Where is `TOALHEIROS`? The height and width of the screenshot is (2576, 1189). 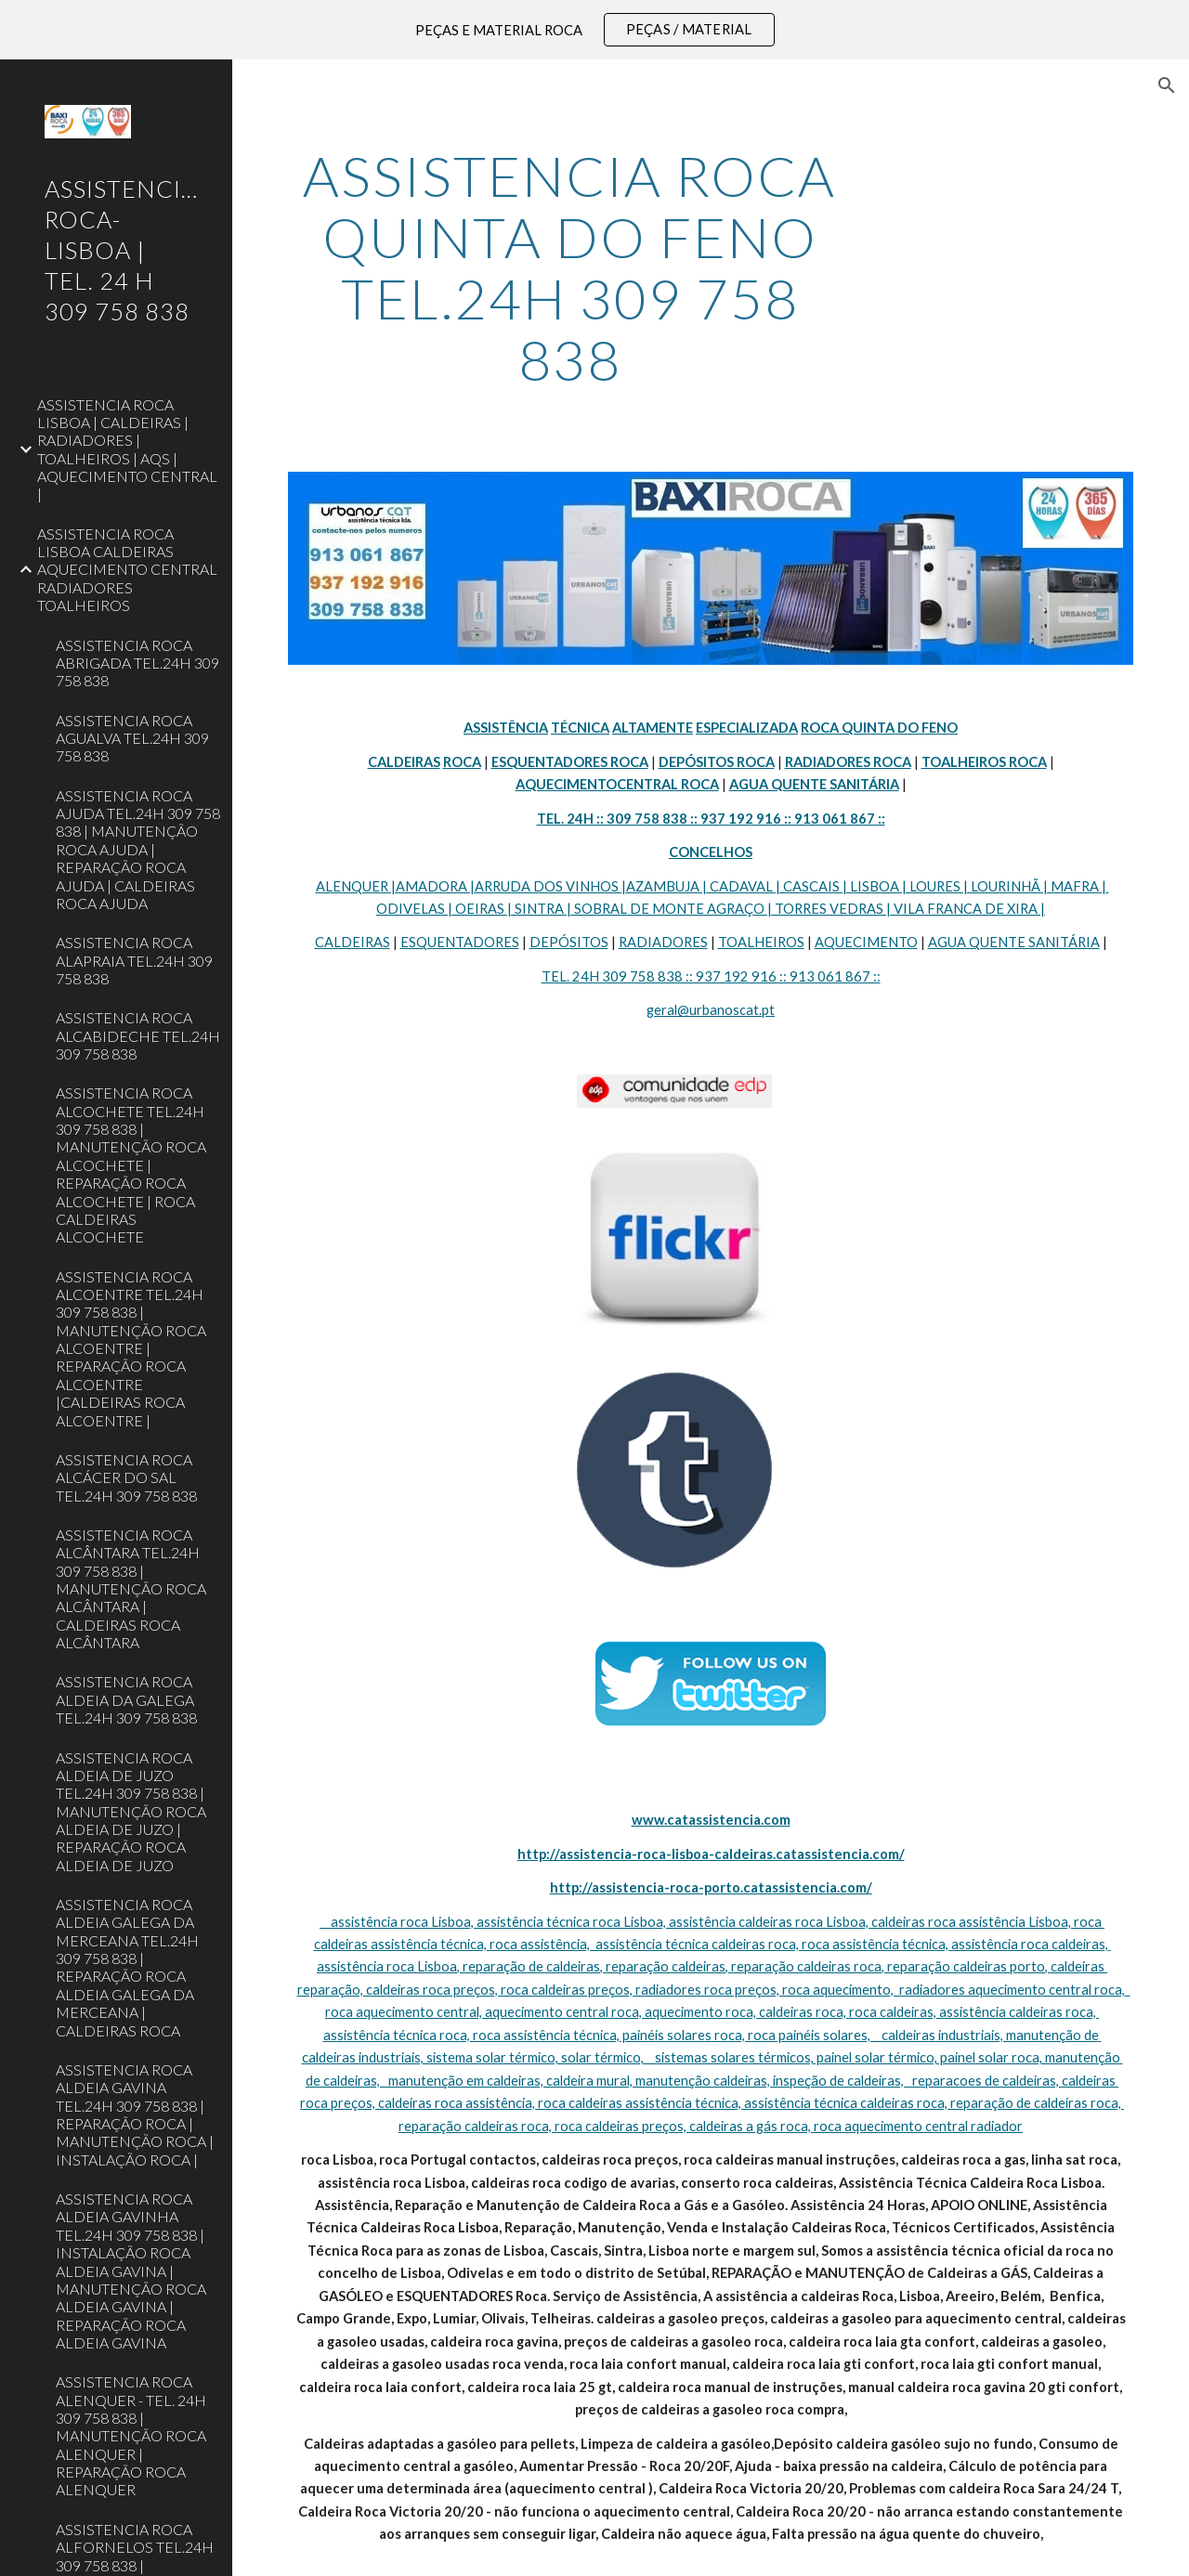
TOALHEIROS is located at coordinates (761, 942).